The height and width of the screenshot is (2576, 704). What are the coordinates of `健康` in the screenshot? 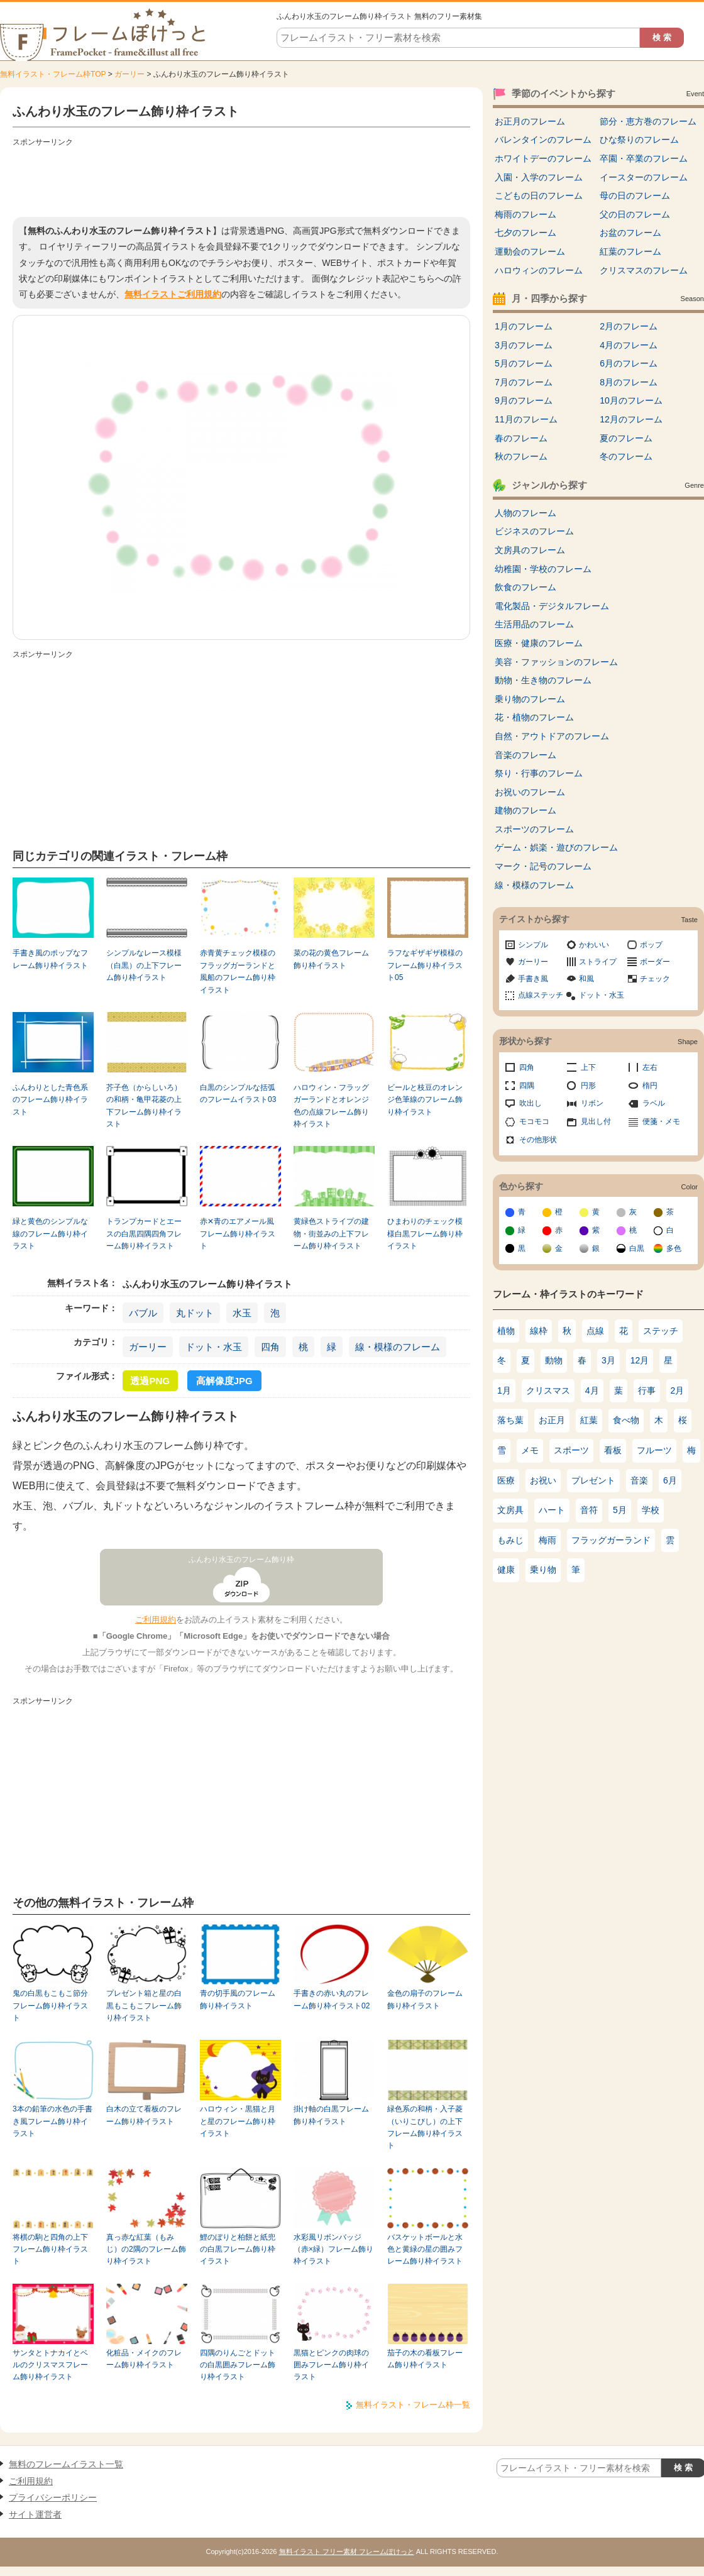 It's located at (506, 1570).